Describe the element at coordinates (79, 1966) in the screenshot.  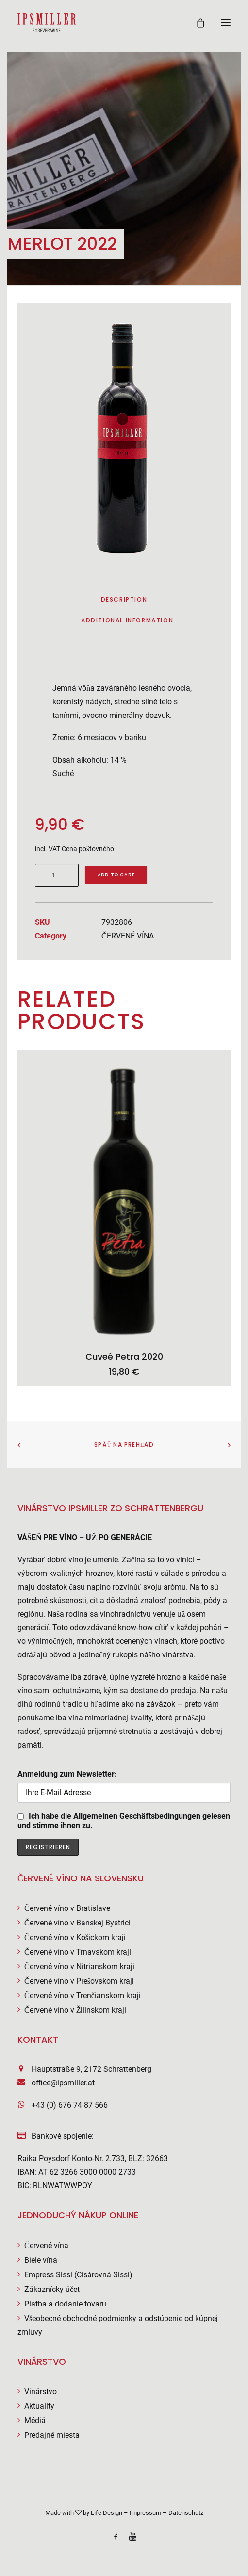
I see `Červené víno v Nitrianskom kraji` at that location.